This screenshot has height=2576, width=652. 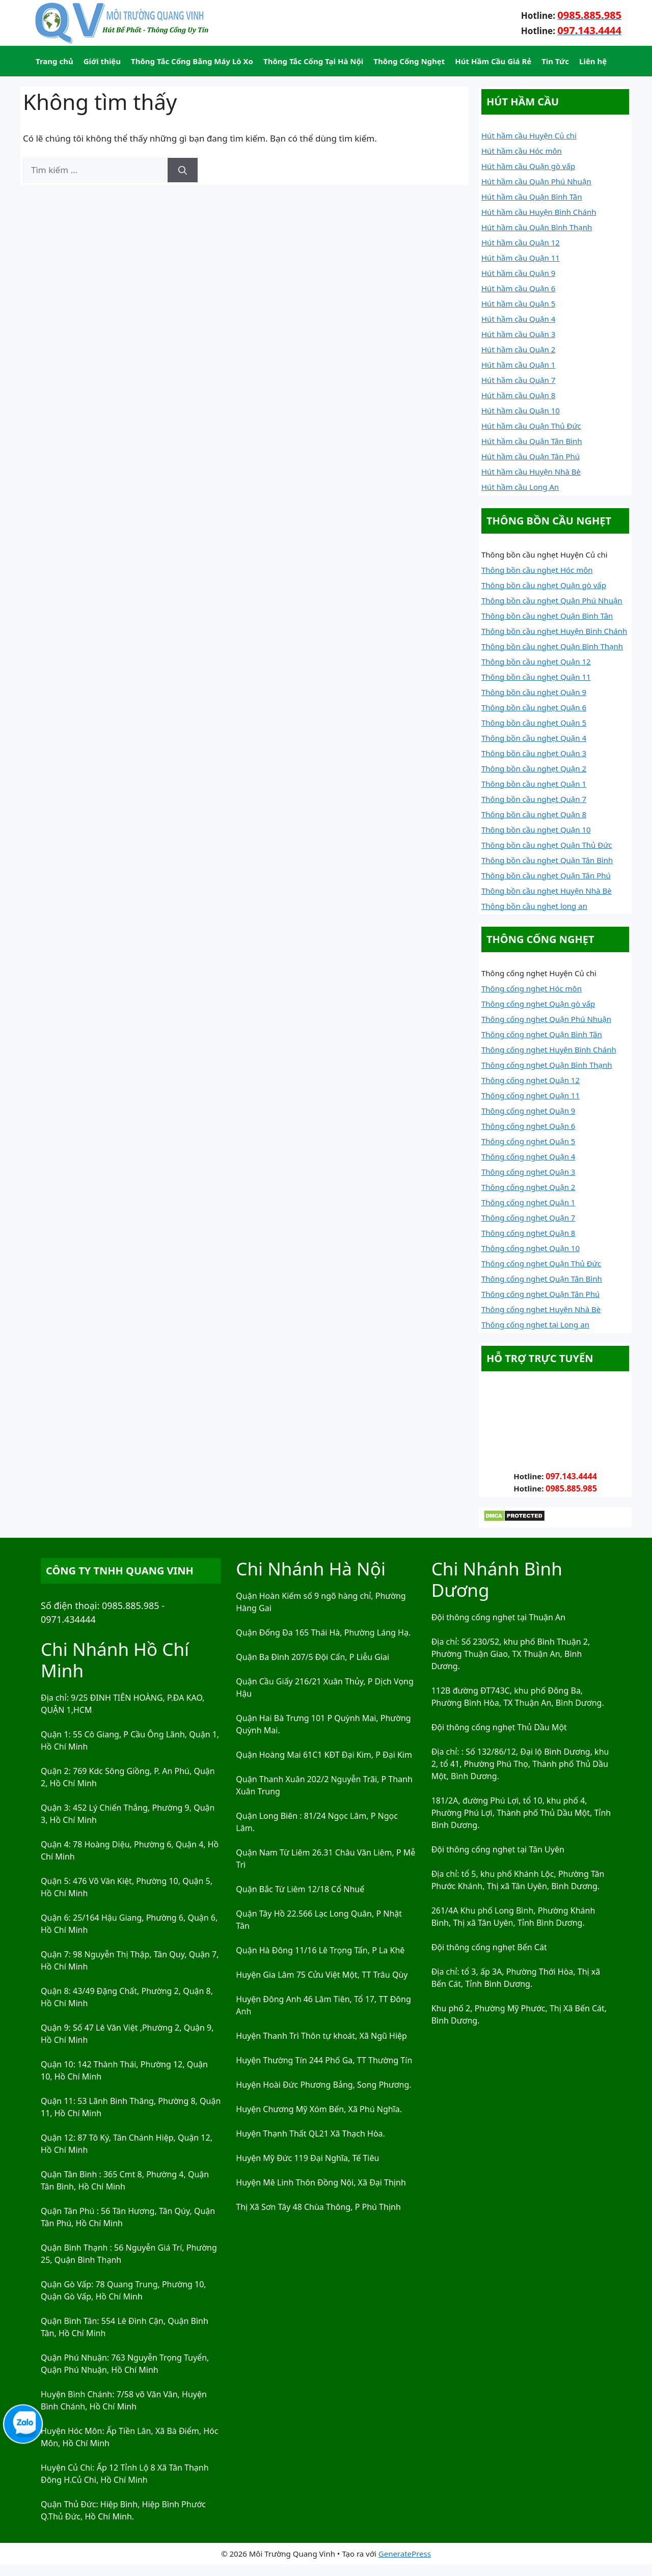 I want to click on Thông bồn cầu nghẹt Quận Thủ Đức, so click(x=546, y=845).